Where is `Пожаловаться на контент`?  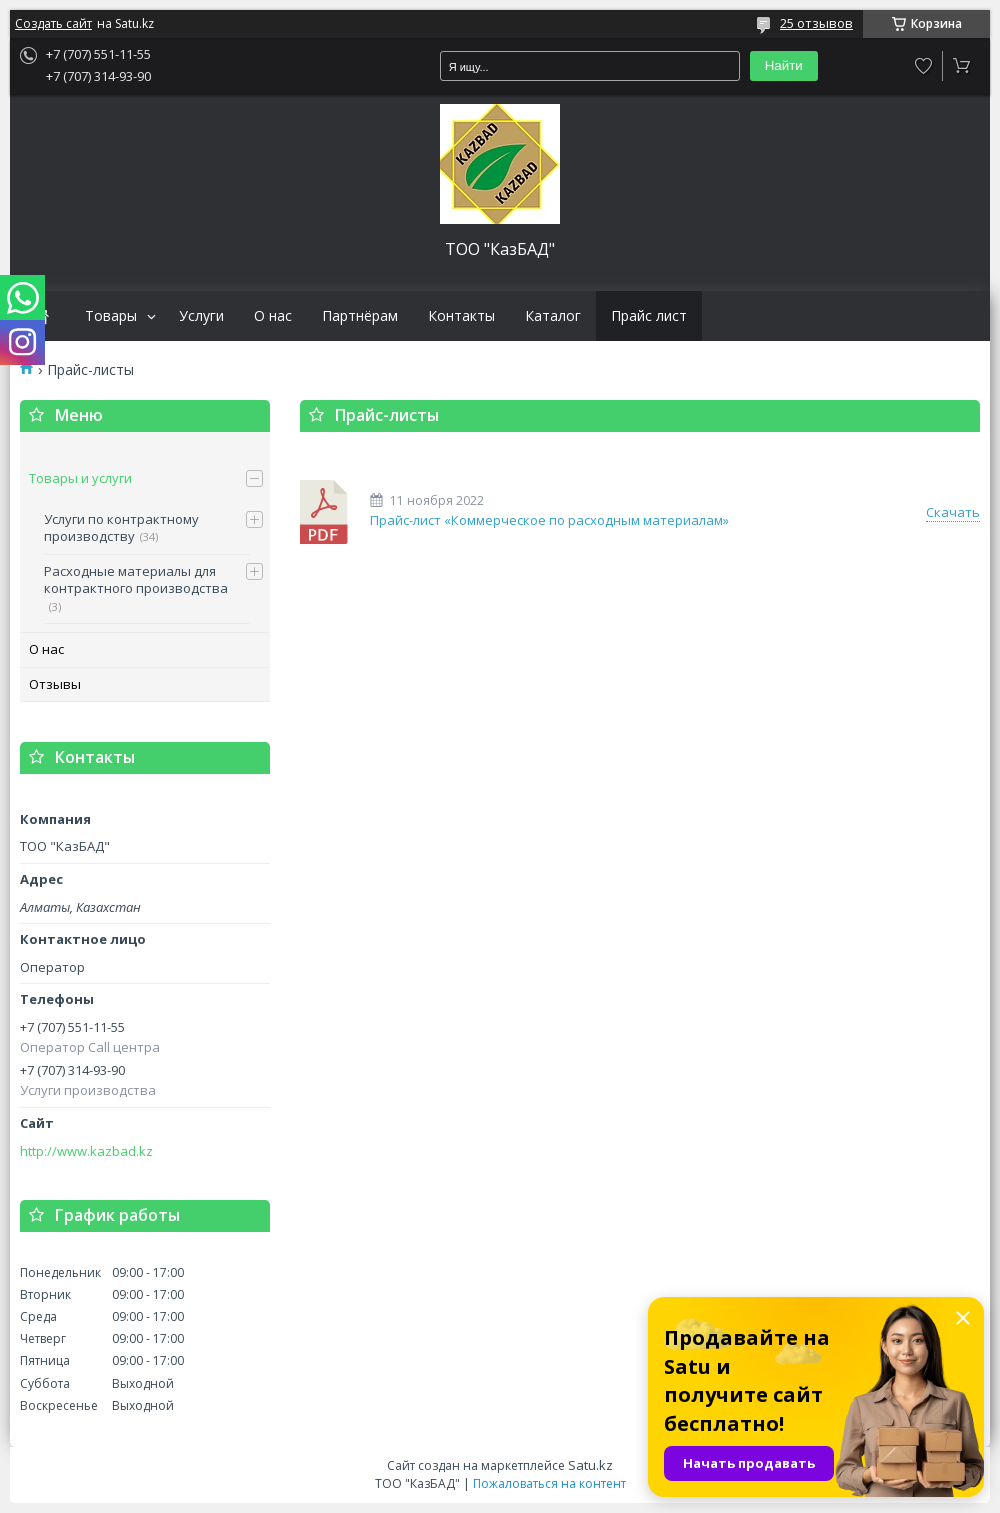
Пожаловаться на контент is located at coordinates (549, 1483).